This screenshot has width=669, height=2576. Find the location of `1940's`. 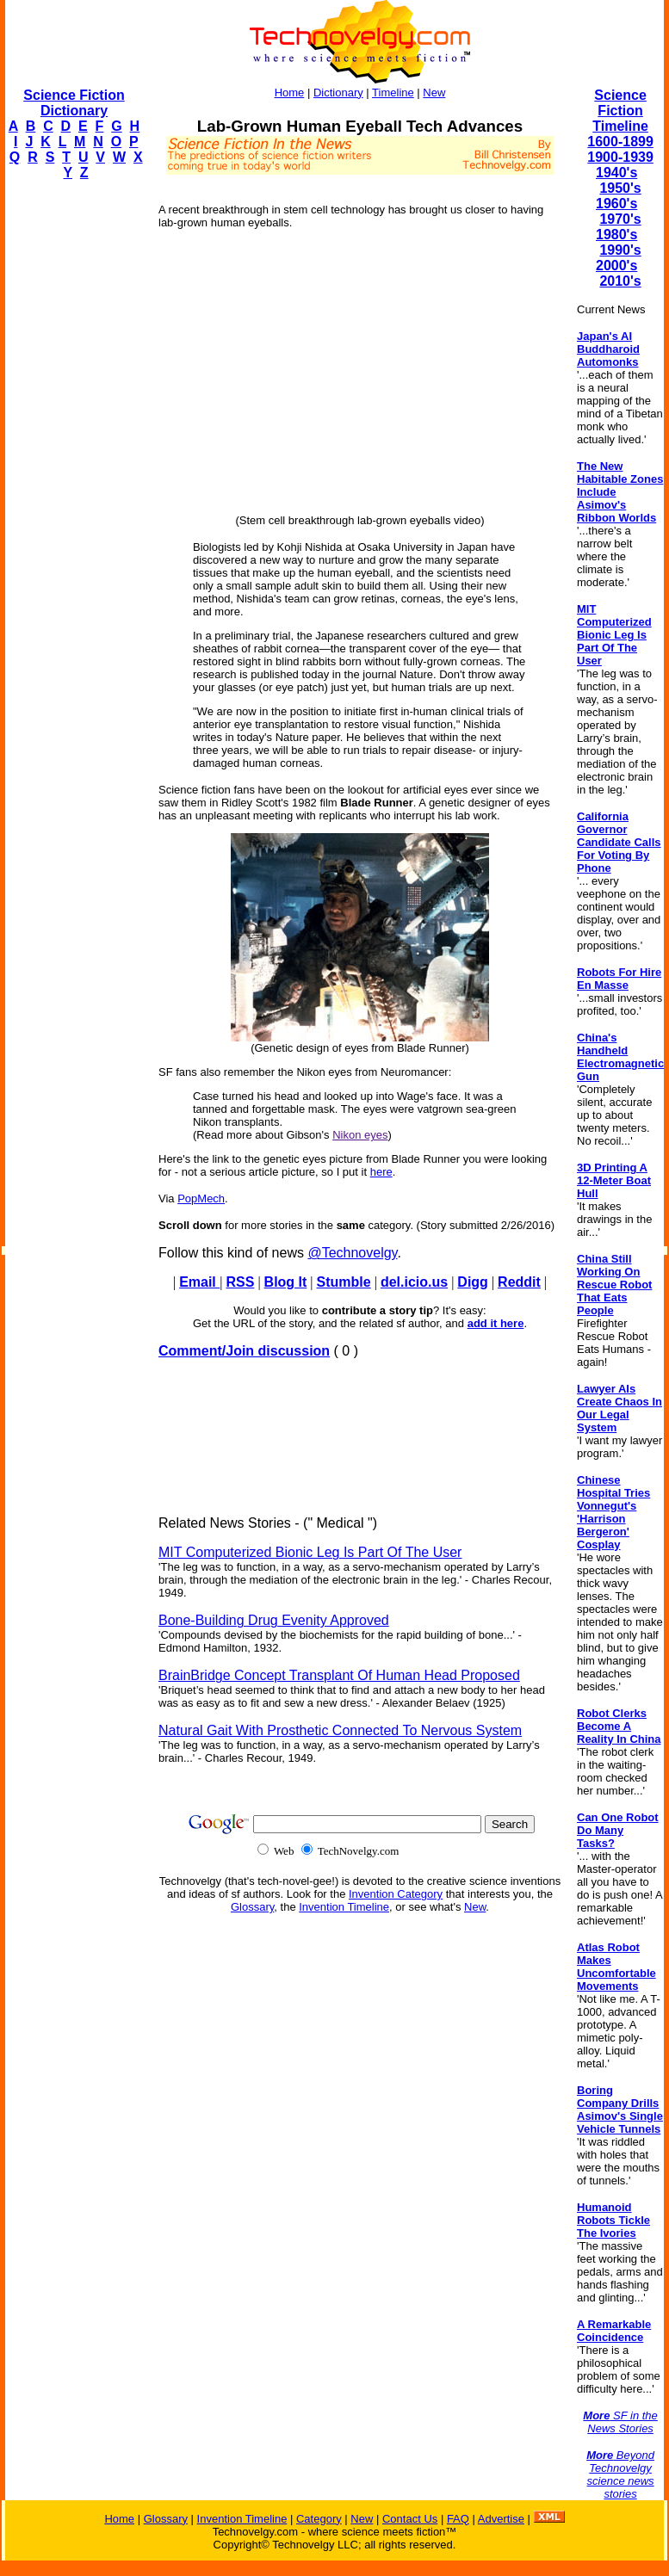

1940's is located at coordinates (616, 172).